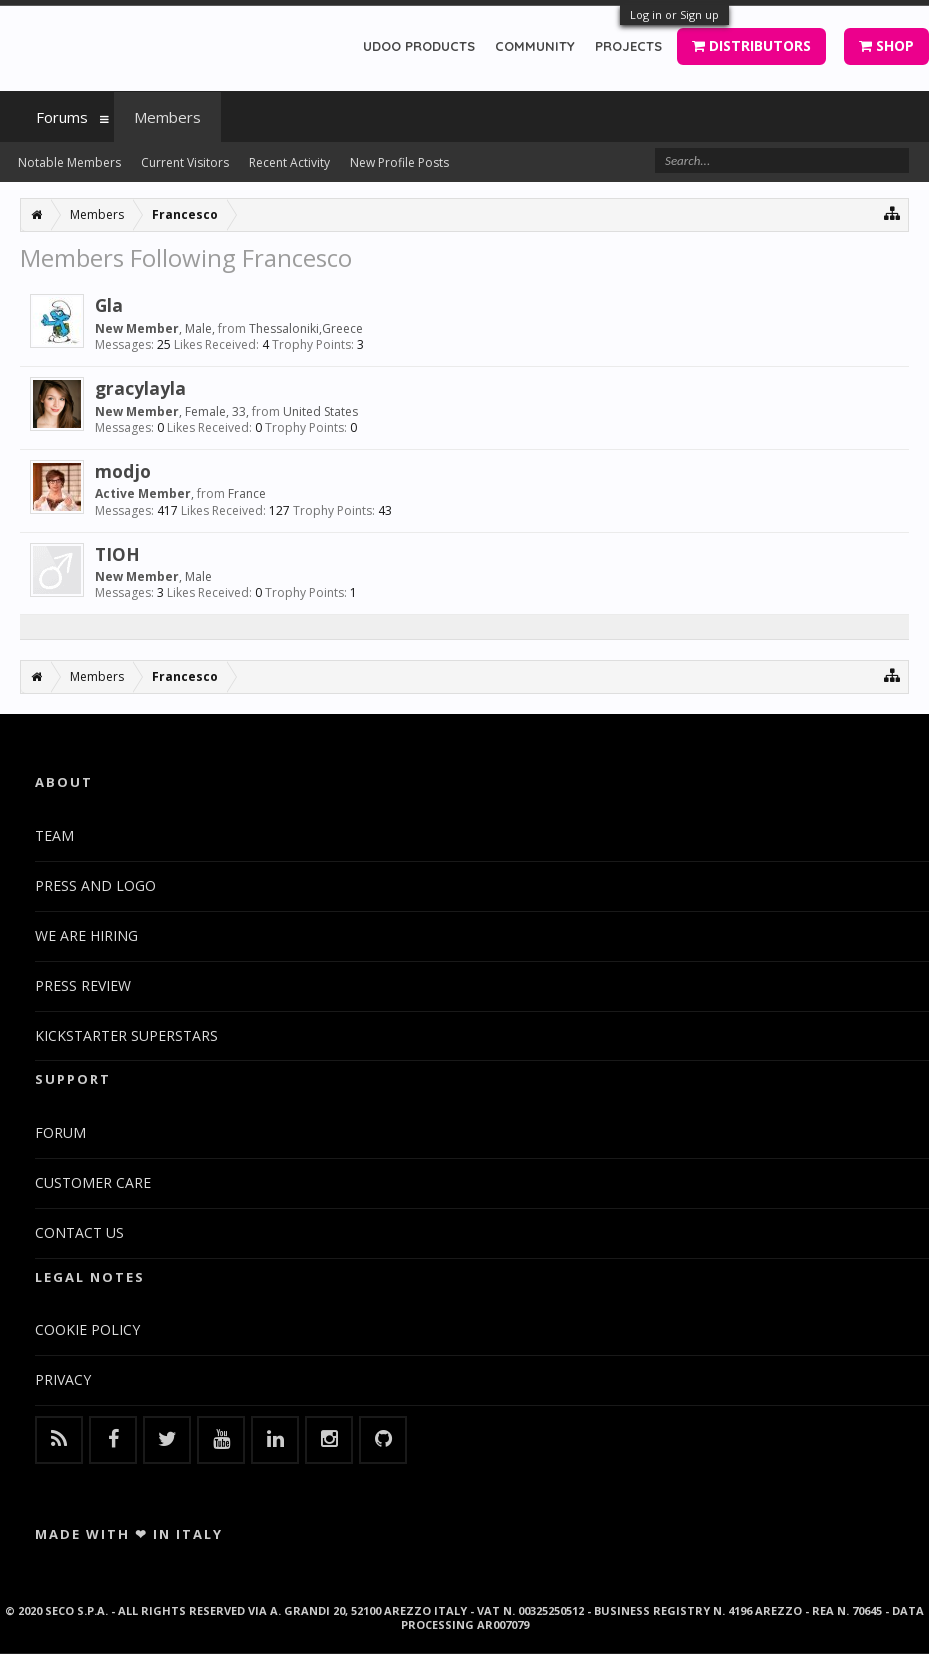  Describe the element at coordinates (419, 46) in the screenshot. I see `UDOO PRODUCTS` at that location.